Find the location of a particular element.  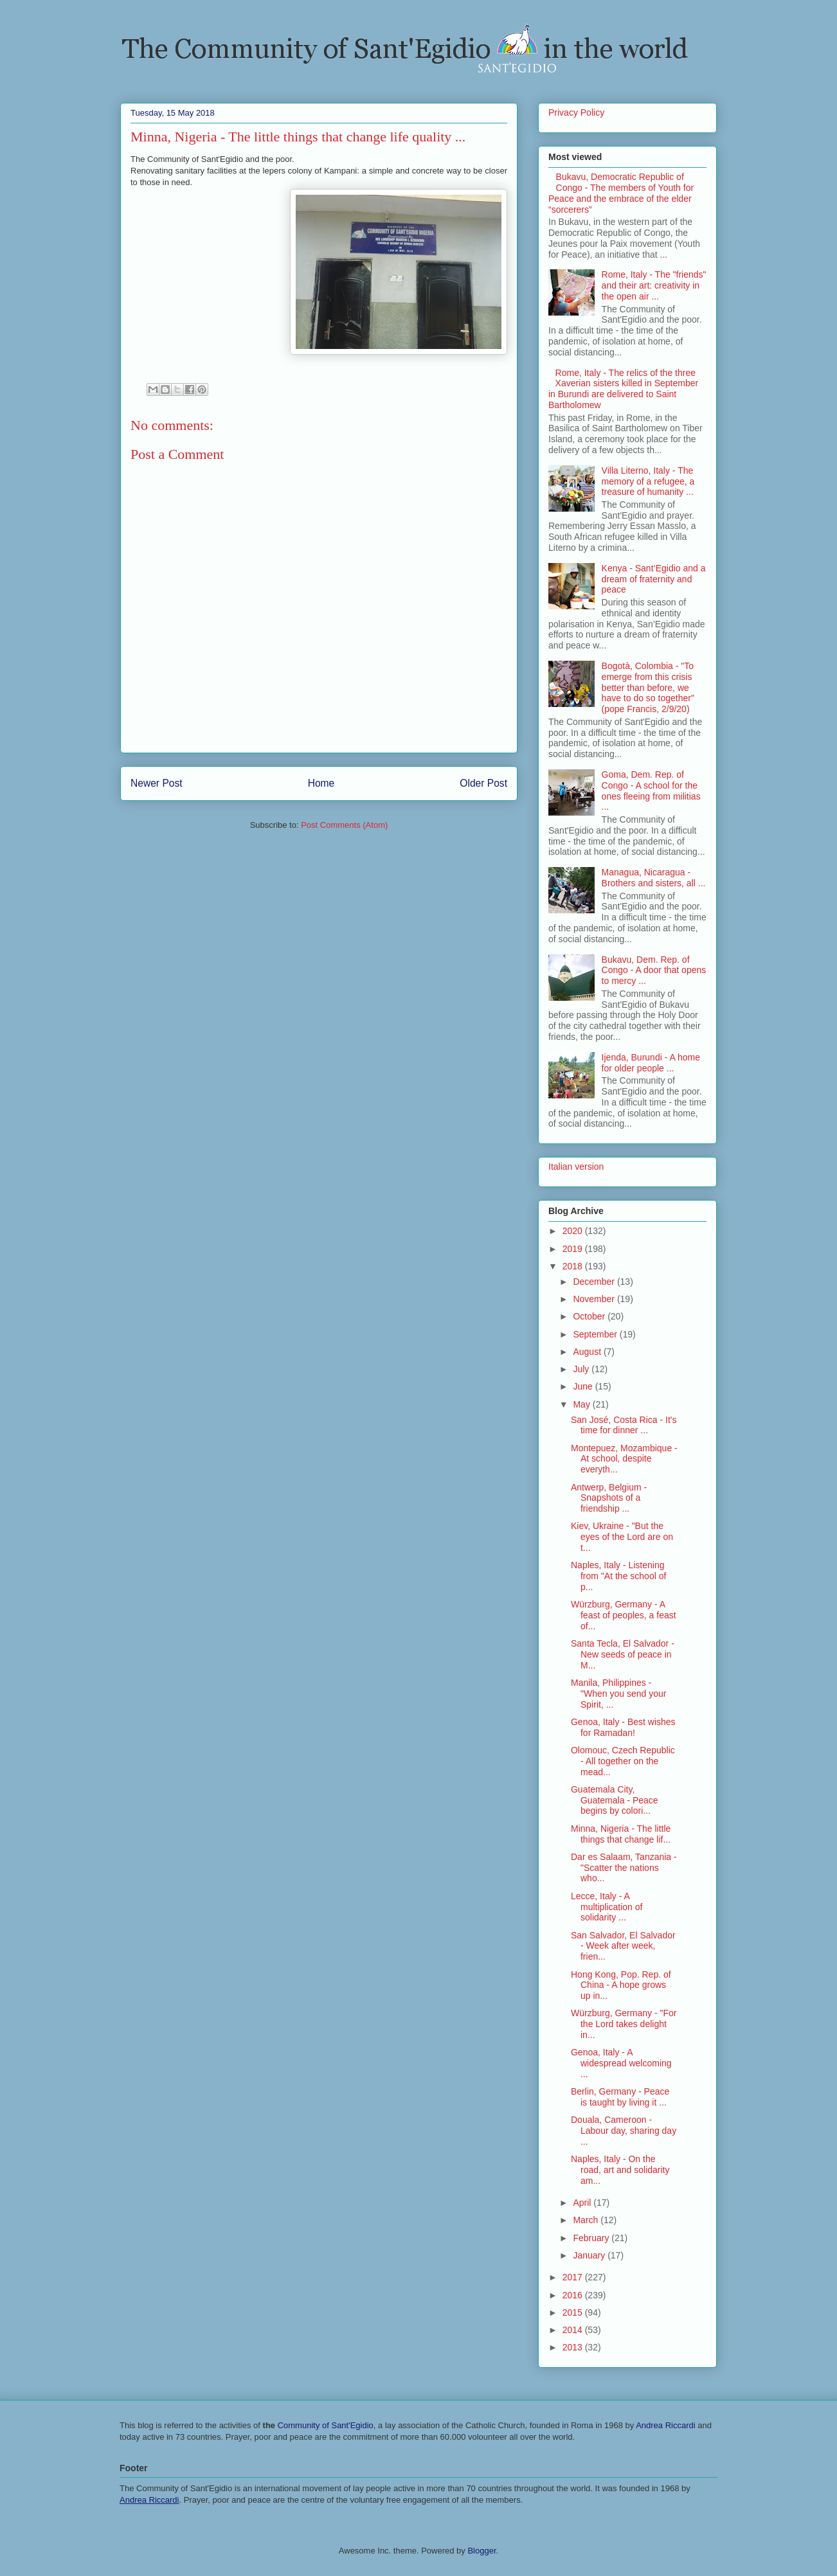

Bogotà, Colombia - "To emerge from this crisis better than before, we have to do so together" (pope Francis, 2/9/20) is located at coordinates (648, 687).